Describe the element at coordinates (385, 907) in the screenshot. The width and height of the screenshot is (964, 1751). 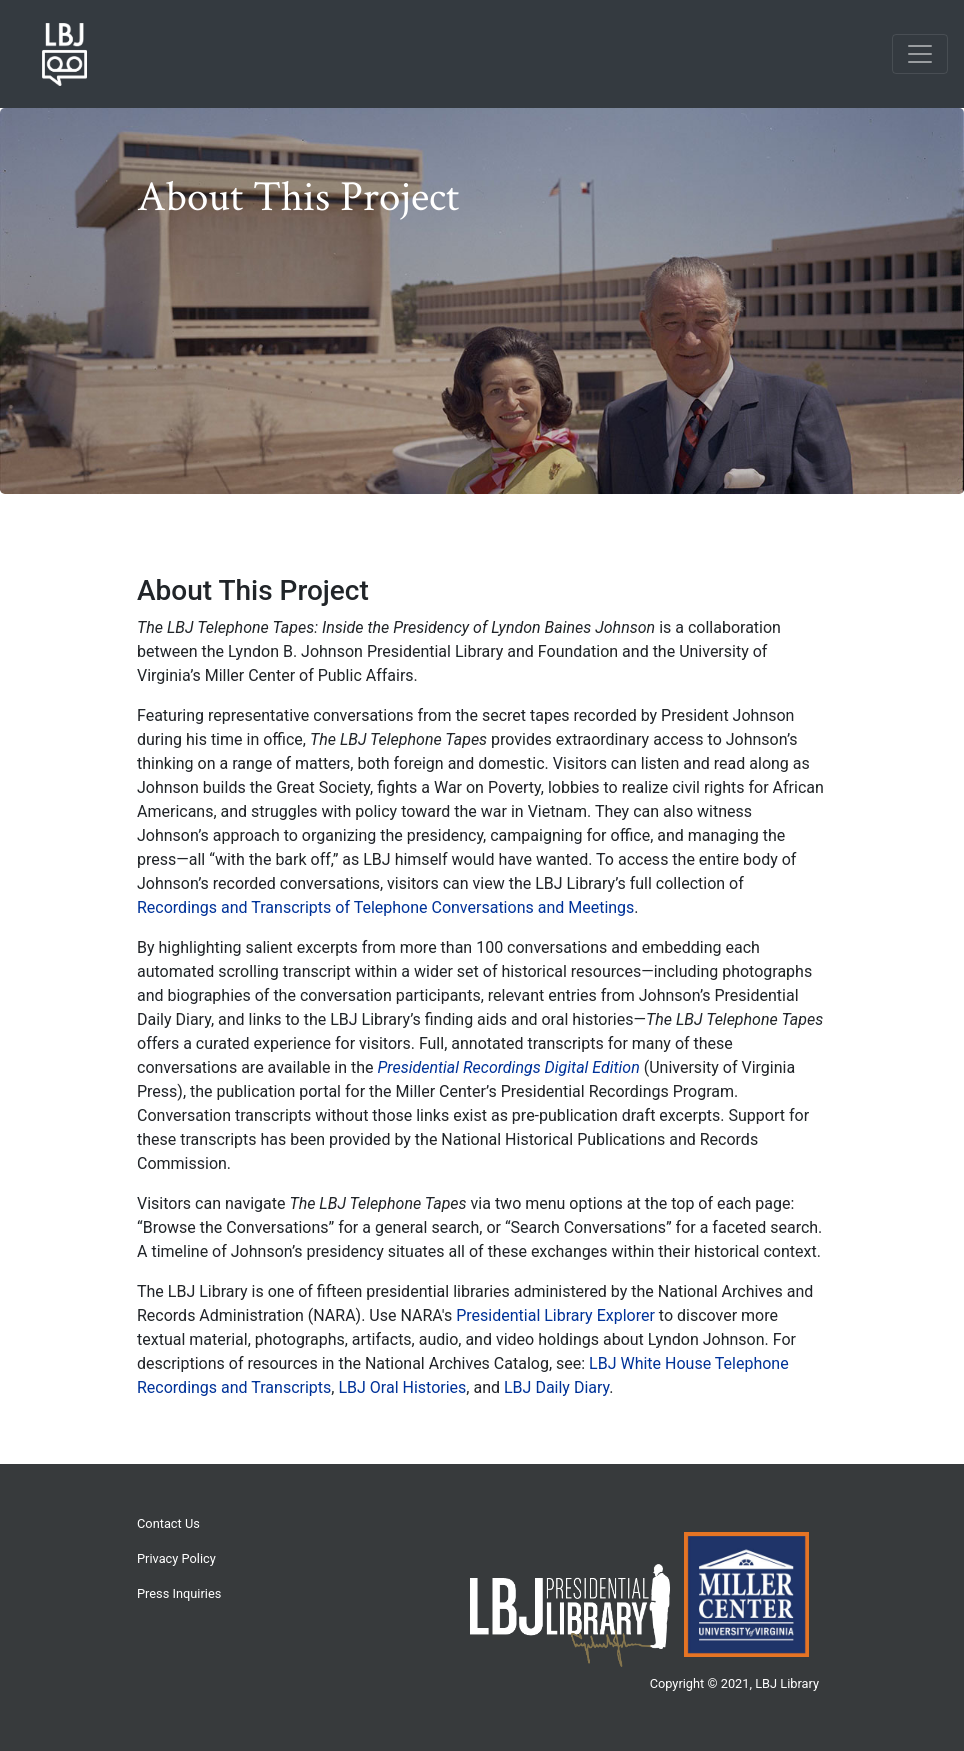
I see `Recordings and Transcripts of Telephone Conversations and Meetings` at that location.